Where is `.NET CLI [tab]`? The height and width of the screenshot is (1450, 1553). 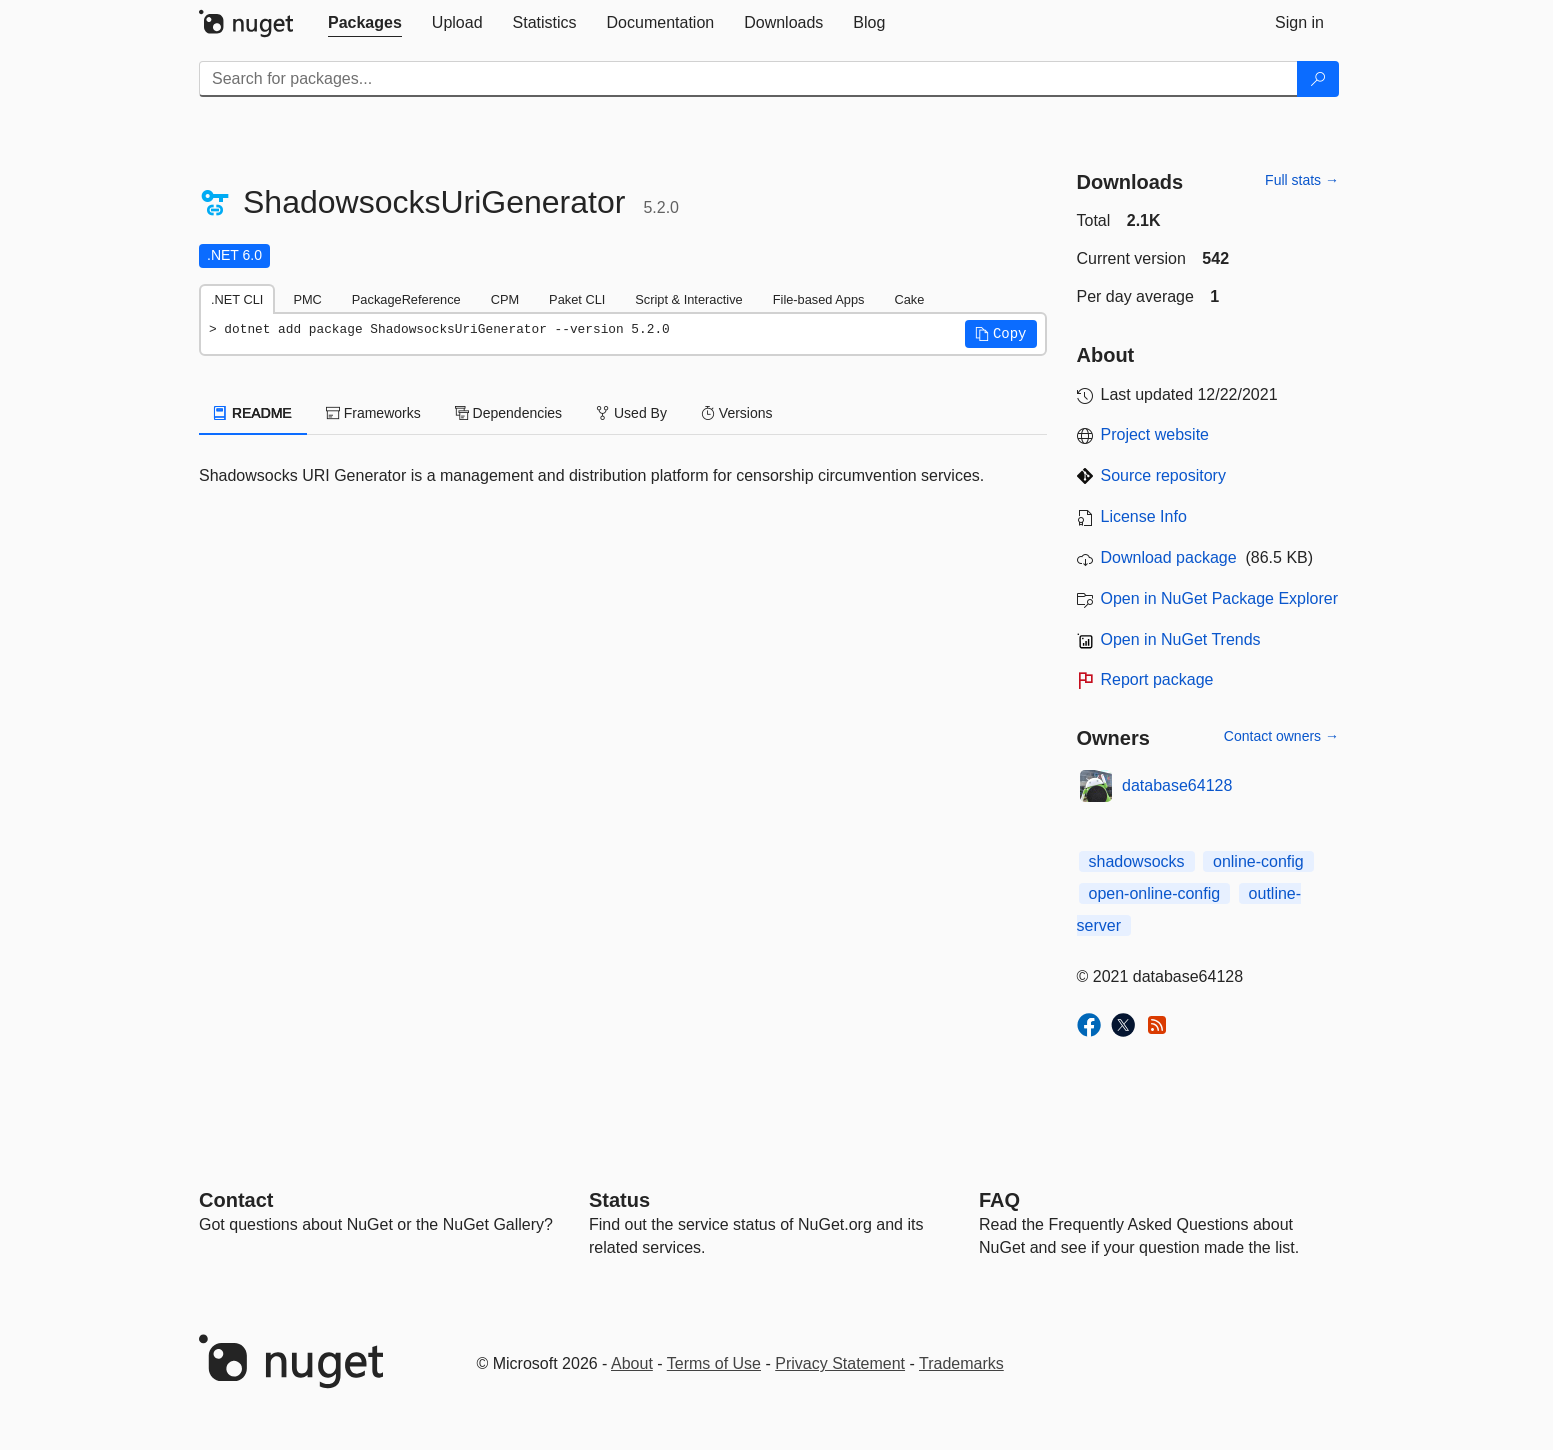
.NET CLI [tab] is located at coordinates (237, 299).